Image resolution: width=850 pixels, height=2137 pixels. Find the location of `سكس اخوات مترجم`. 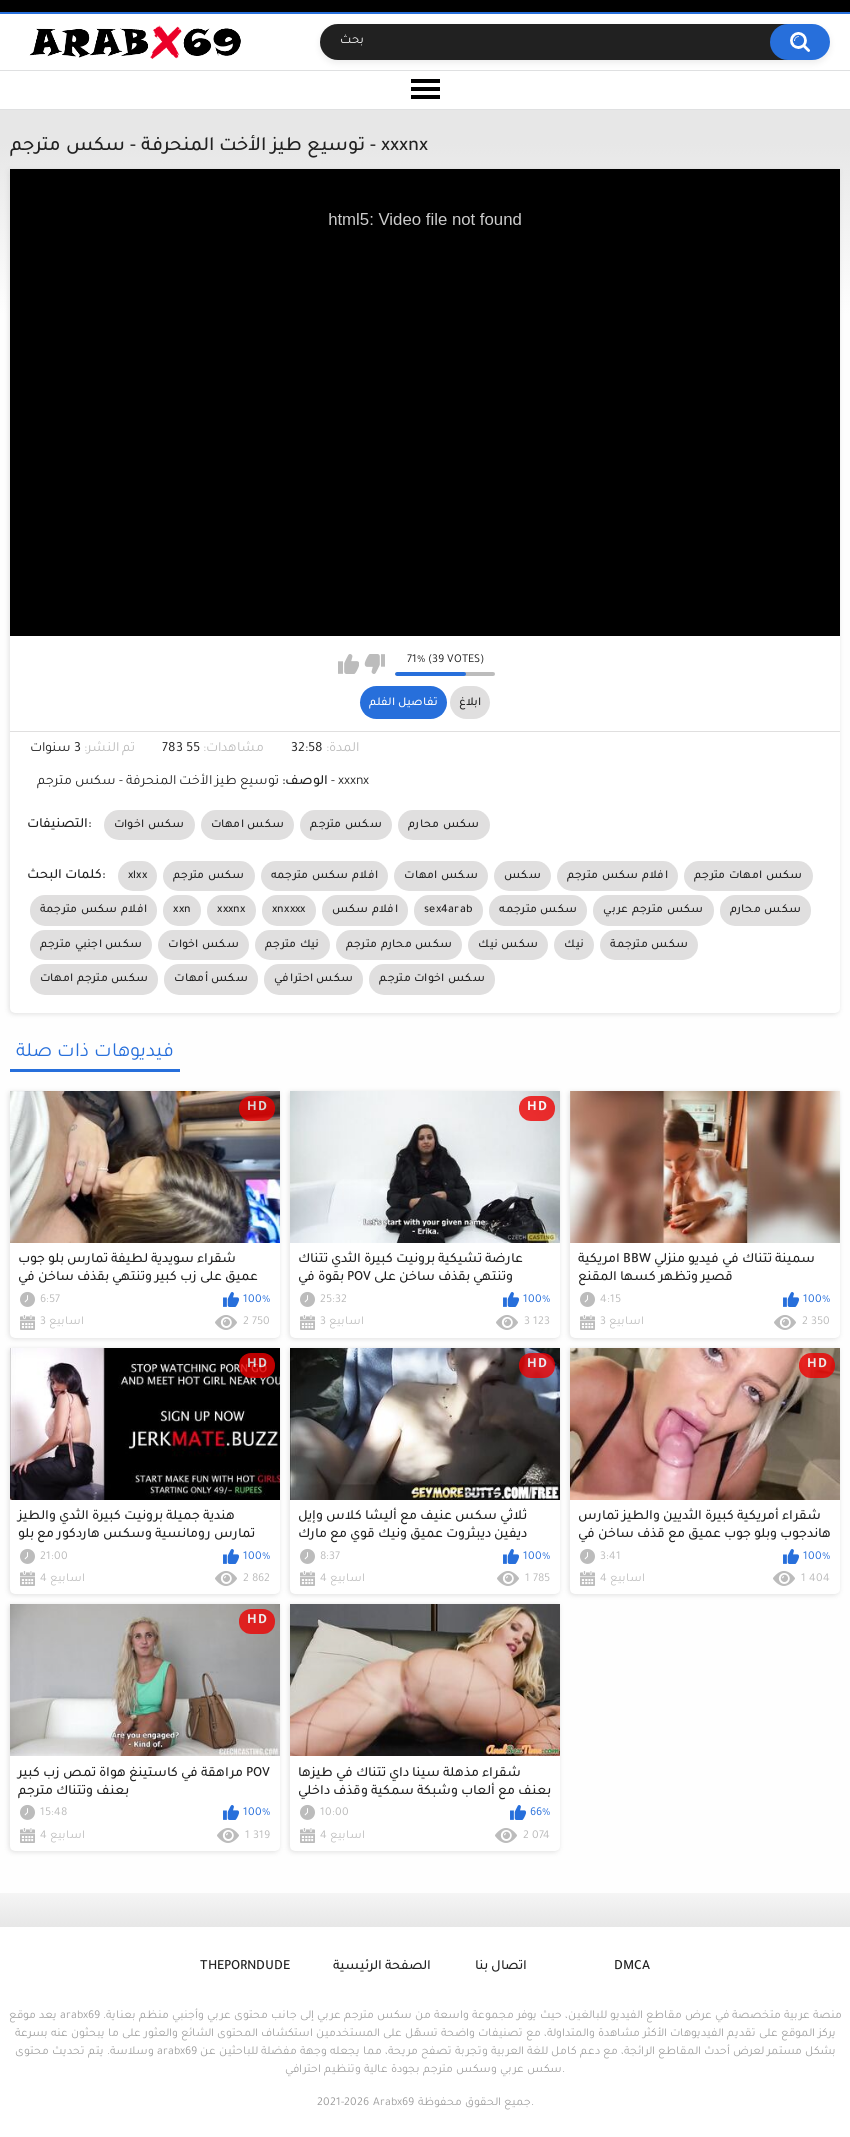

سكس اخوات مترجم is located at coordinates (432, 979).